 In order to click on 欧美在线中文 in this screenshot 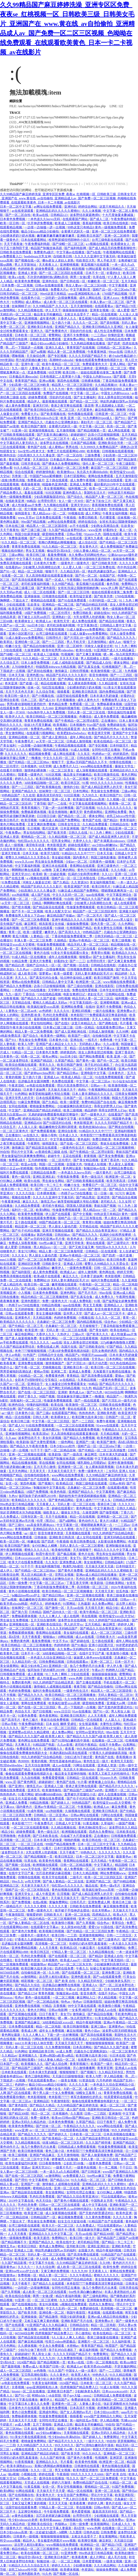, I will do `click(66, 2242)`.